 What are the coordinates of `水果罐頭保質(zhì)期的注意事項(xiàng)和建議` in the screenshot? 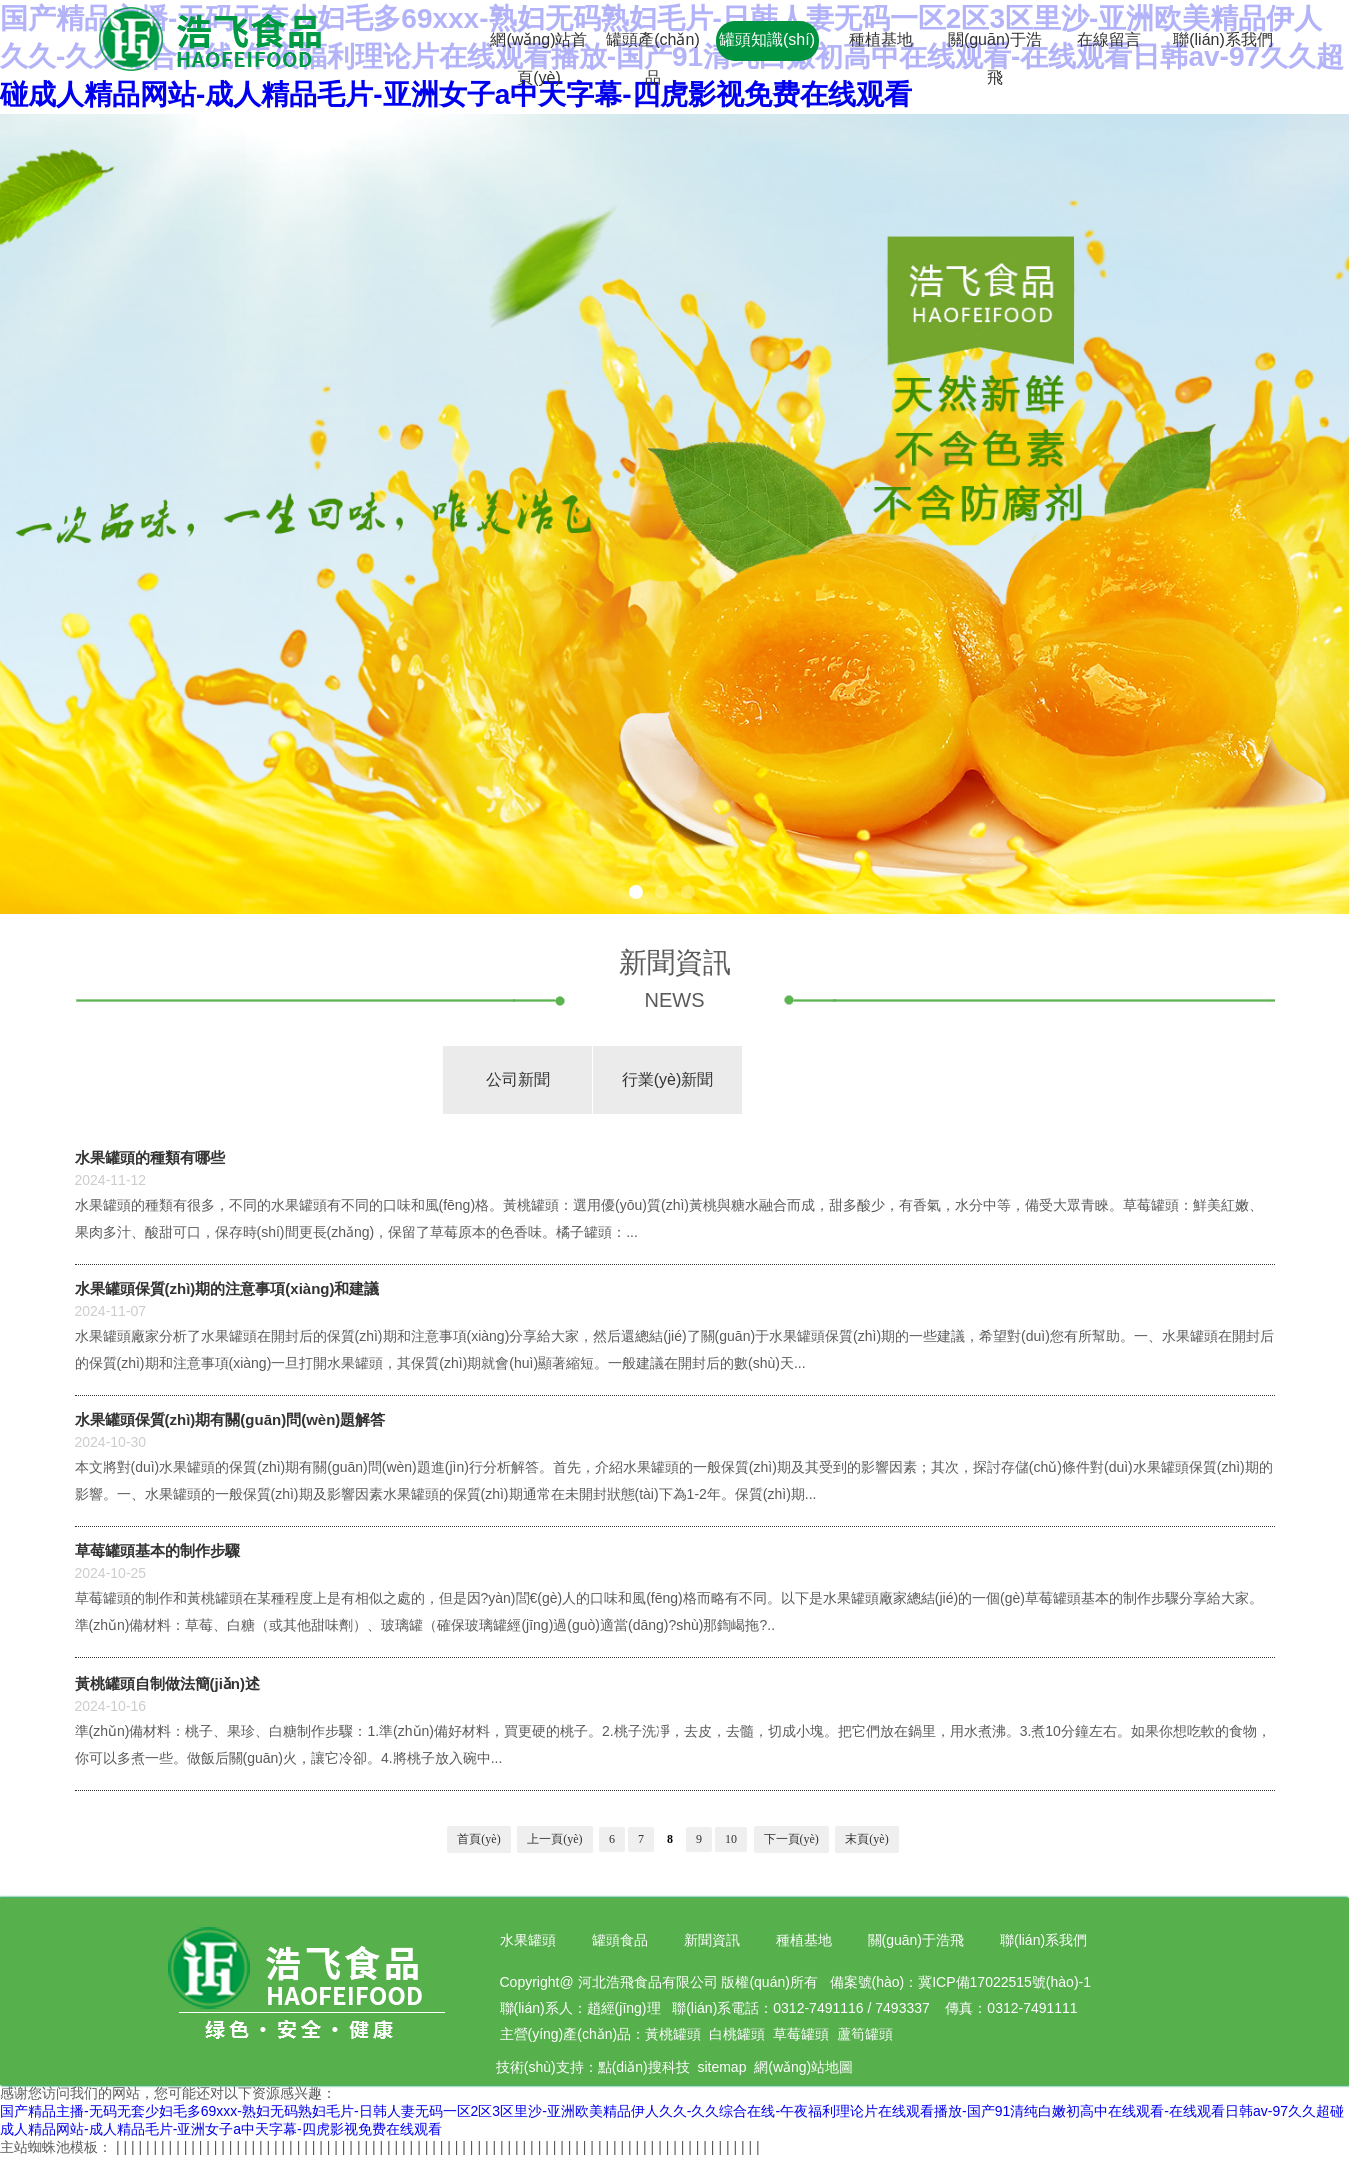 It's located at (227, 1288).